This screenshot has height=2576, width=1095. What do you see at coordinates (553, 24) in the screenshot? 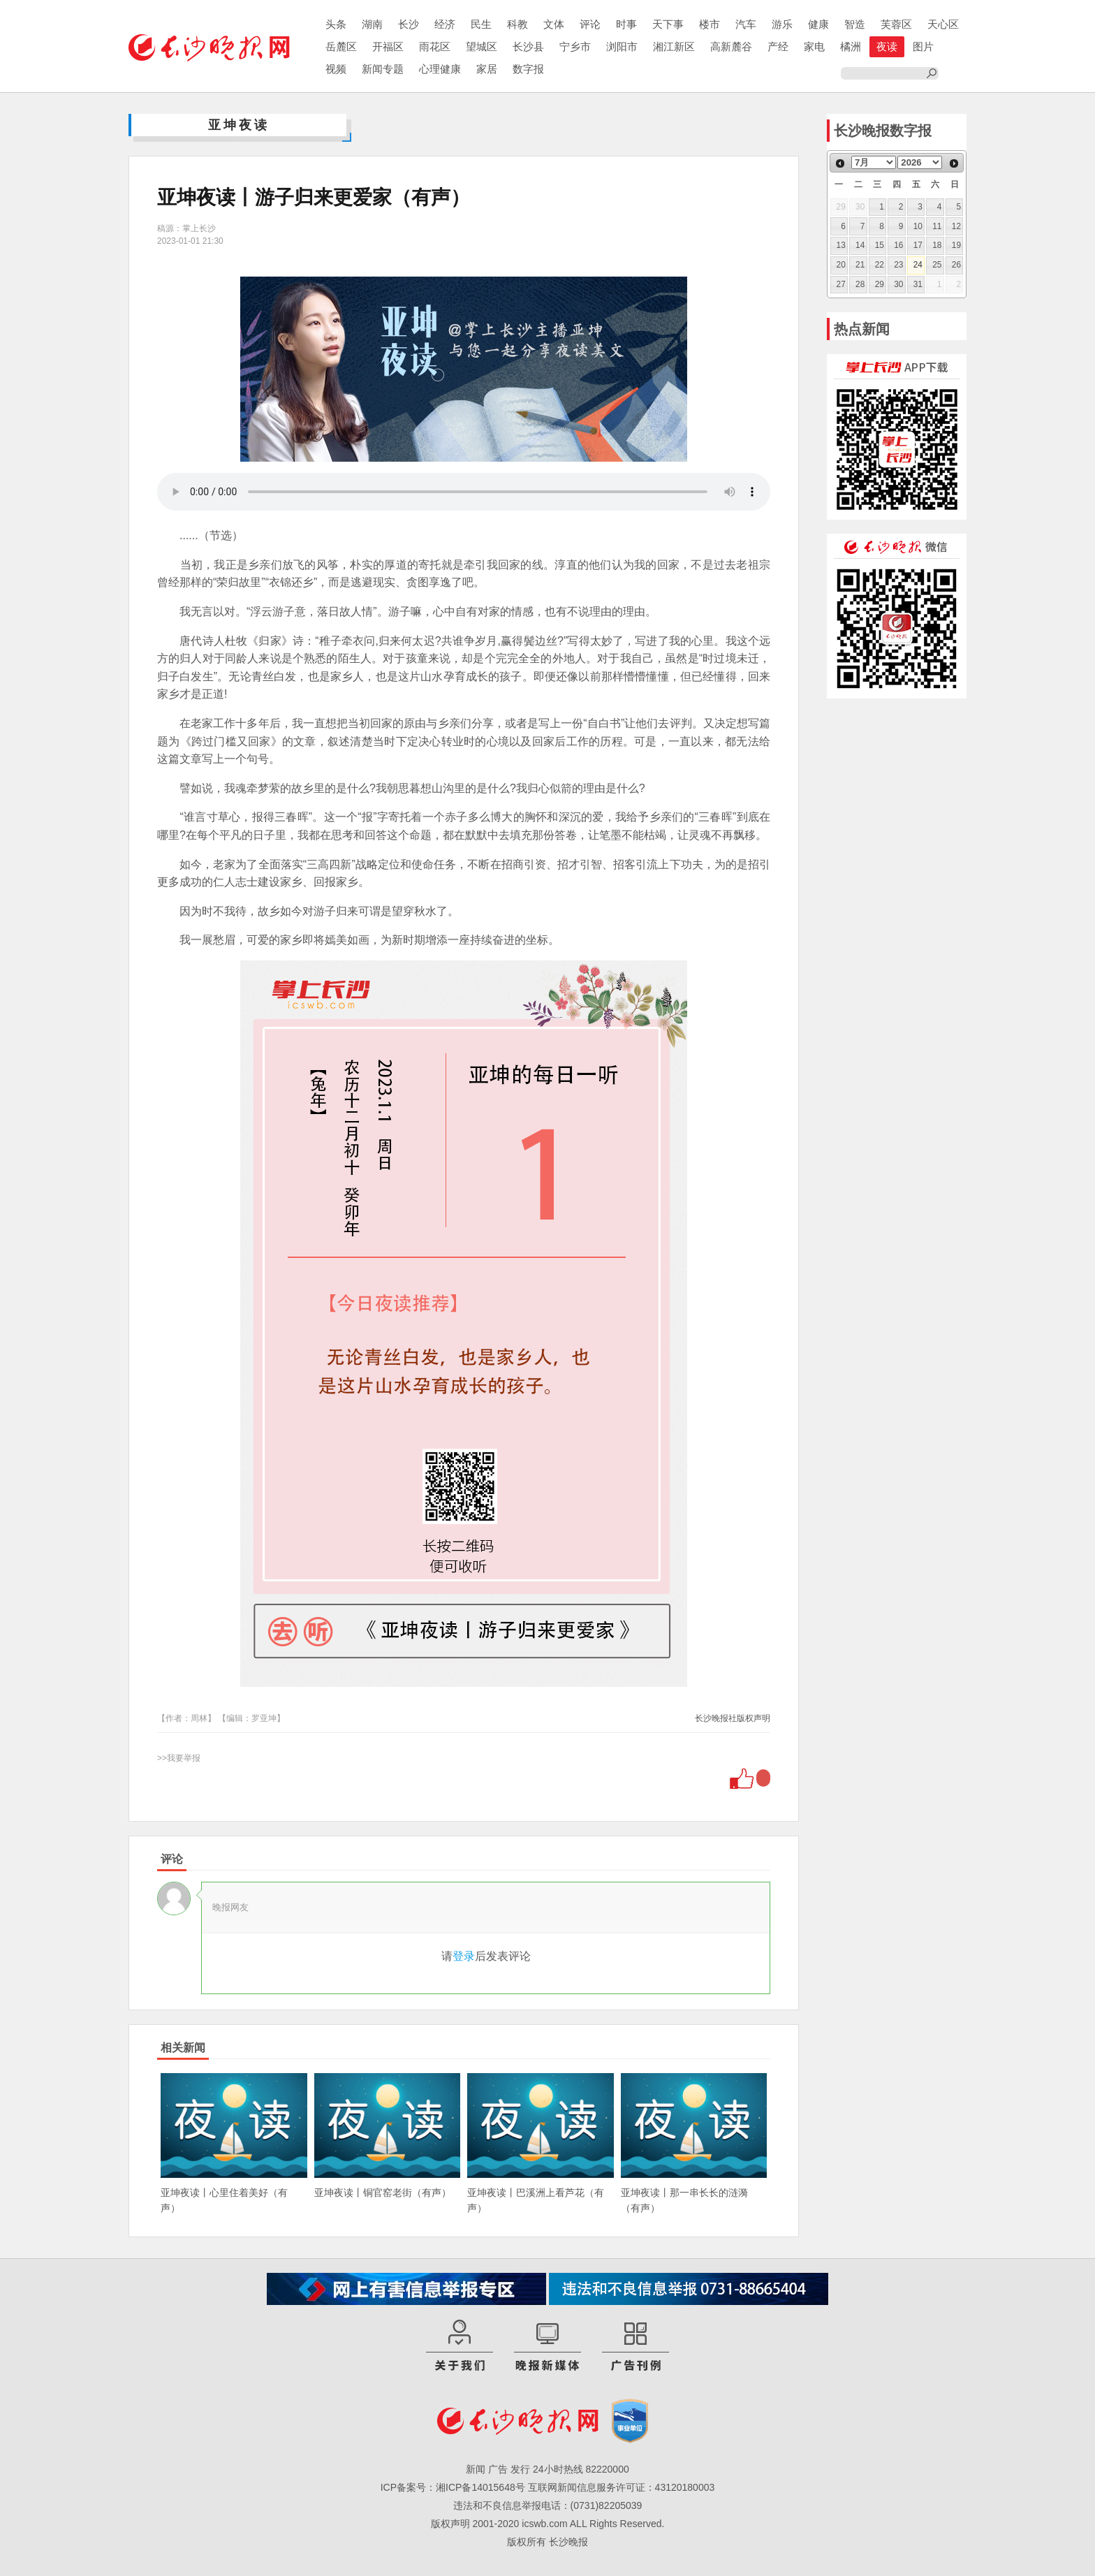
I see `文体` at bounding box center [553, 24].